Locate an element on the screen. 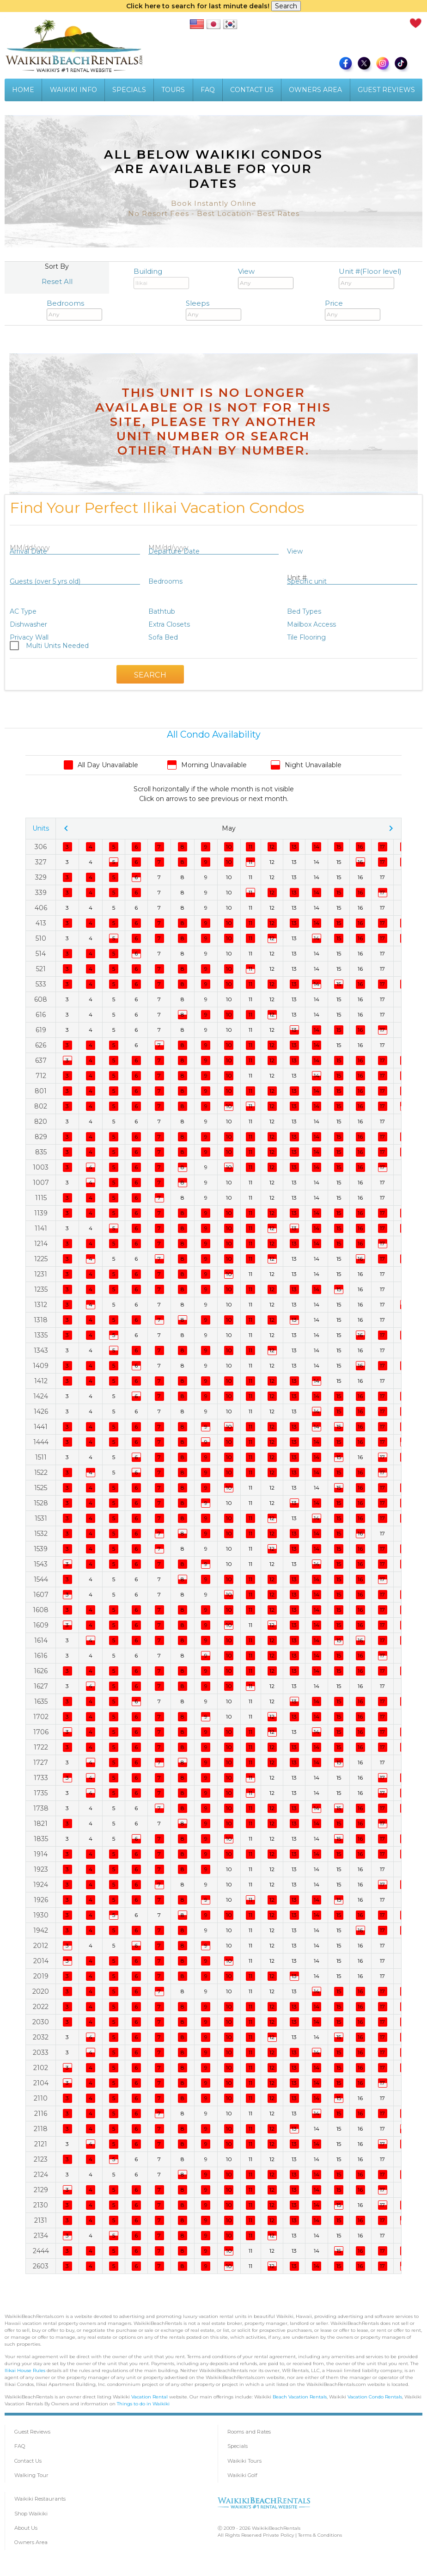 Image resolution: width=427 pixels, height=2576 pixels. 2020 is located at coordinates (40, 1991).